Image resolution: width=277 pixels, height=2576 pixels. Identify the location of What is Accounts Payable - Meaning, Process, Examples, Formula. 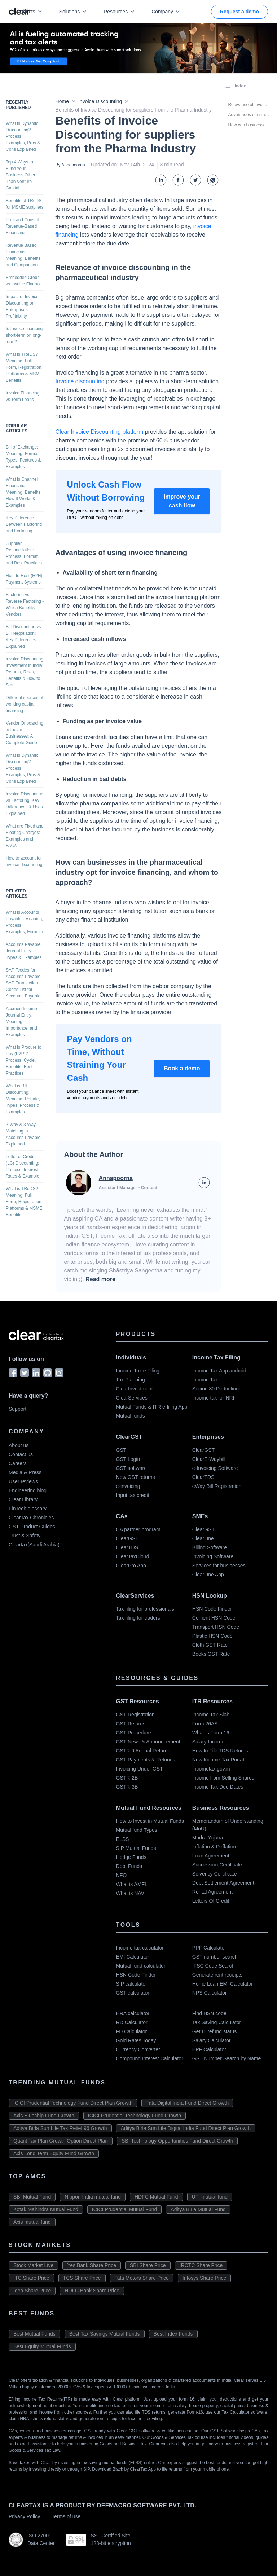
(24, 922).